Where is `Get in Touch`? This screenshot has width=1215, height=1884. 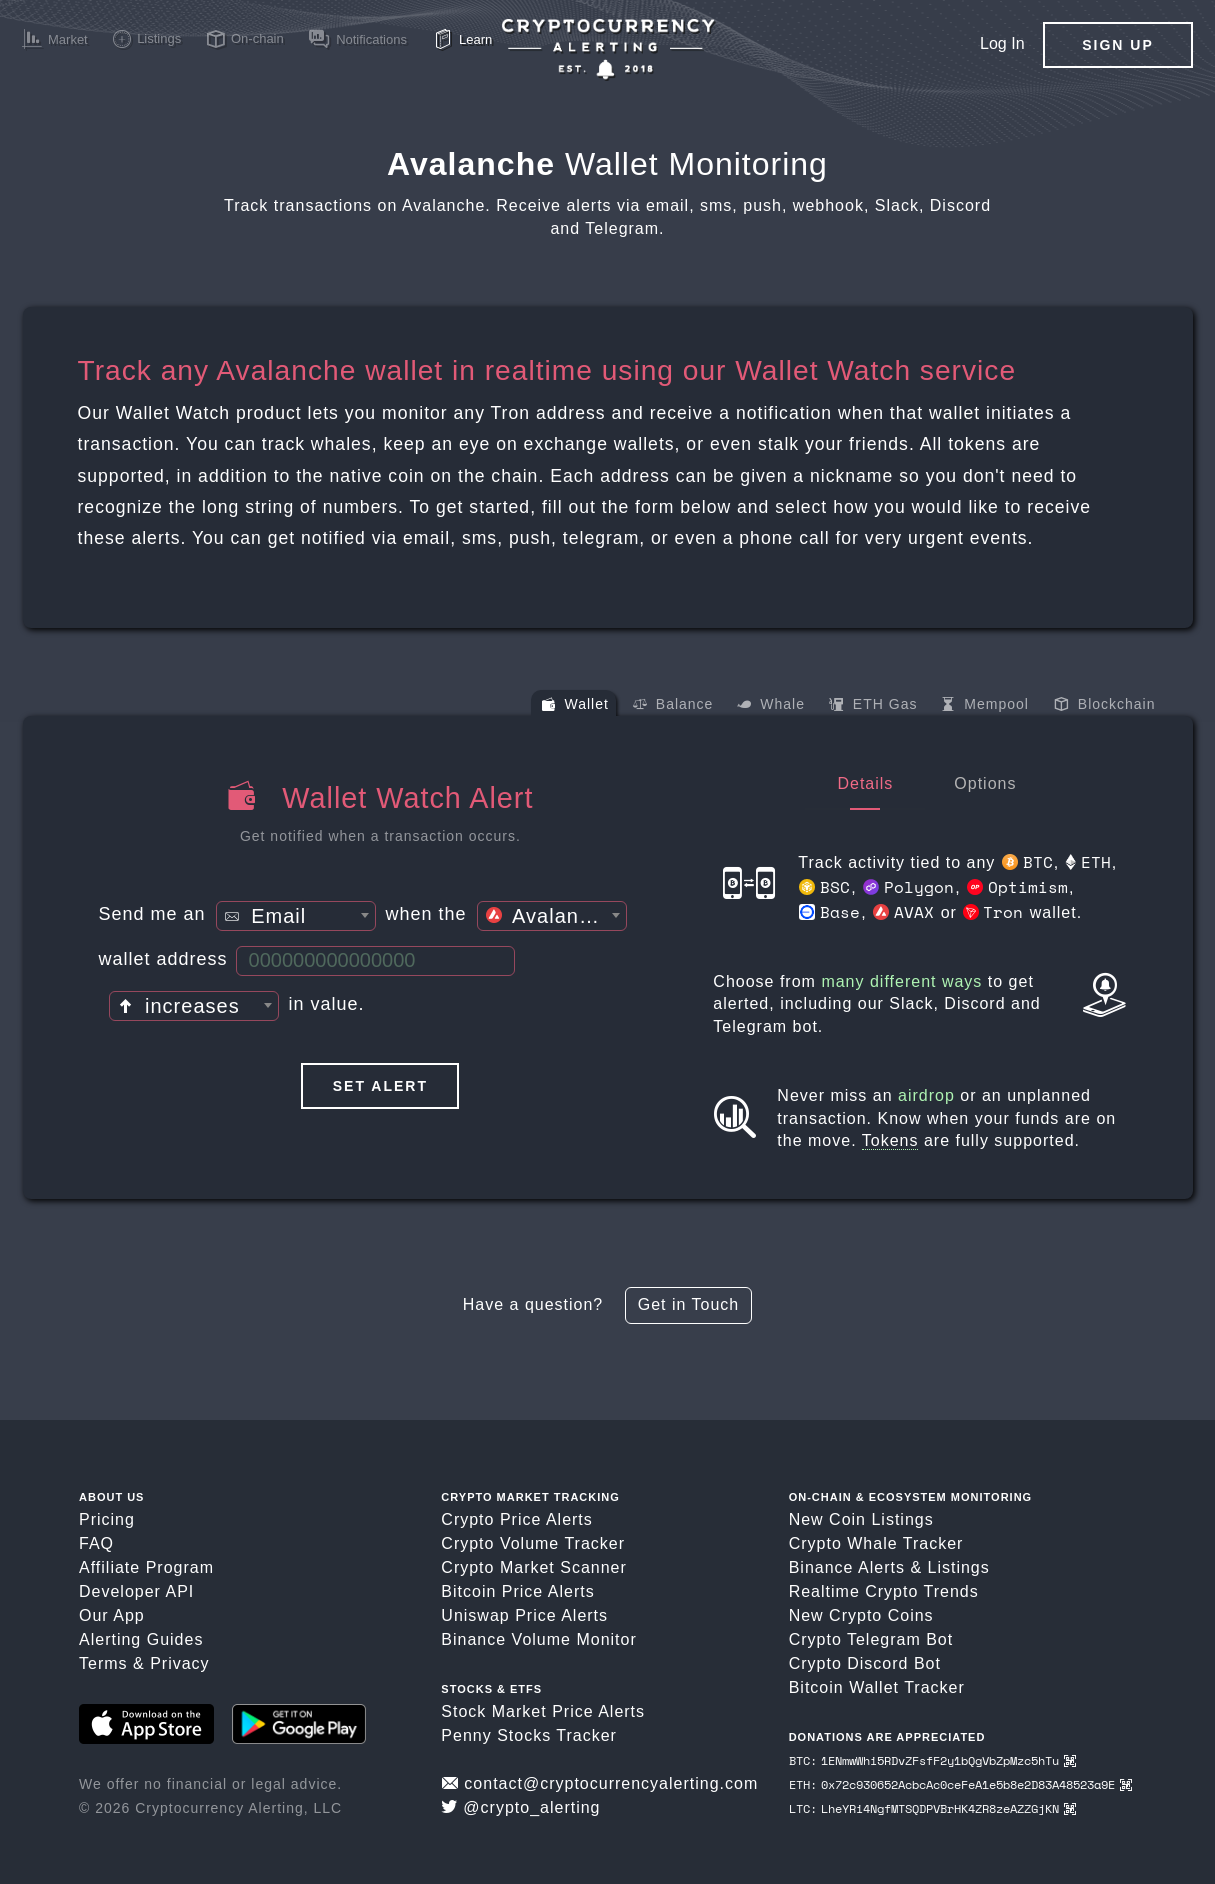
Get in Touch is located at coordinates (689, 1304).